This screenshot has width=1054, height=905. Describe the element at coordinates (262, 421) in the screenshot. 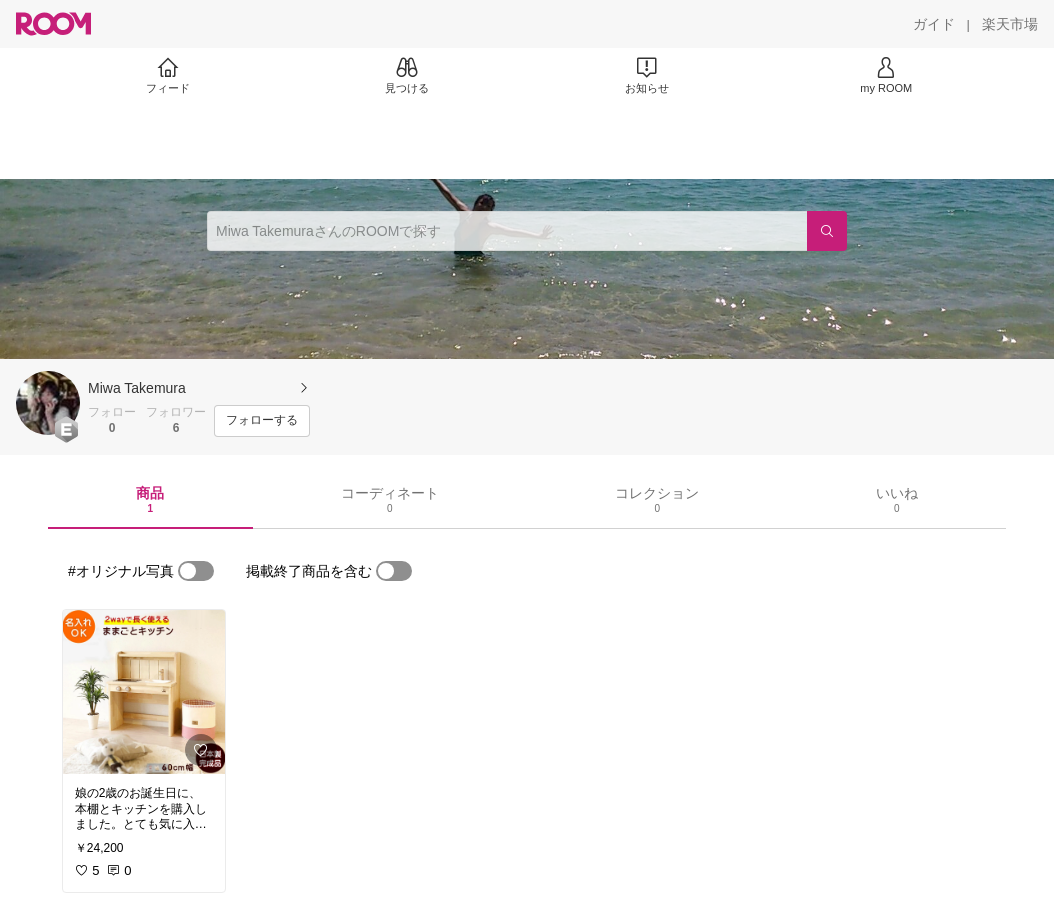

I see `[フォローする]` at that location.